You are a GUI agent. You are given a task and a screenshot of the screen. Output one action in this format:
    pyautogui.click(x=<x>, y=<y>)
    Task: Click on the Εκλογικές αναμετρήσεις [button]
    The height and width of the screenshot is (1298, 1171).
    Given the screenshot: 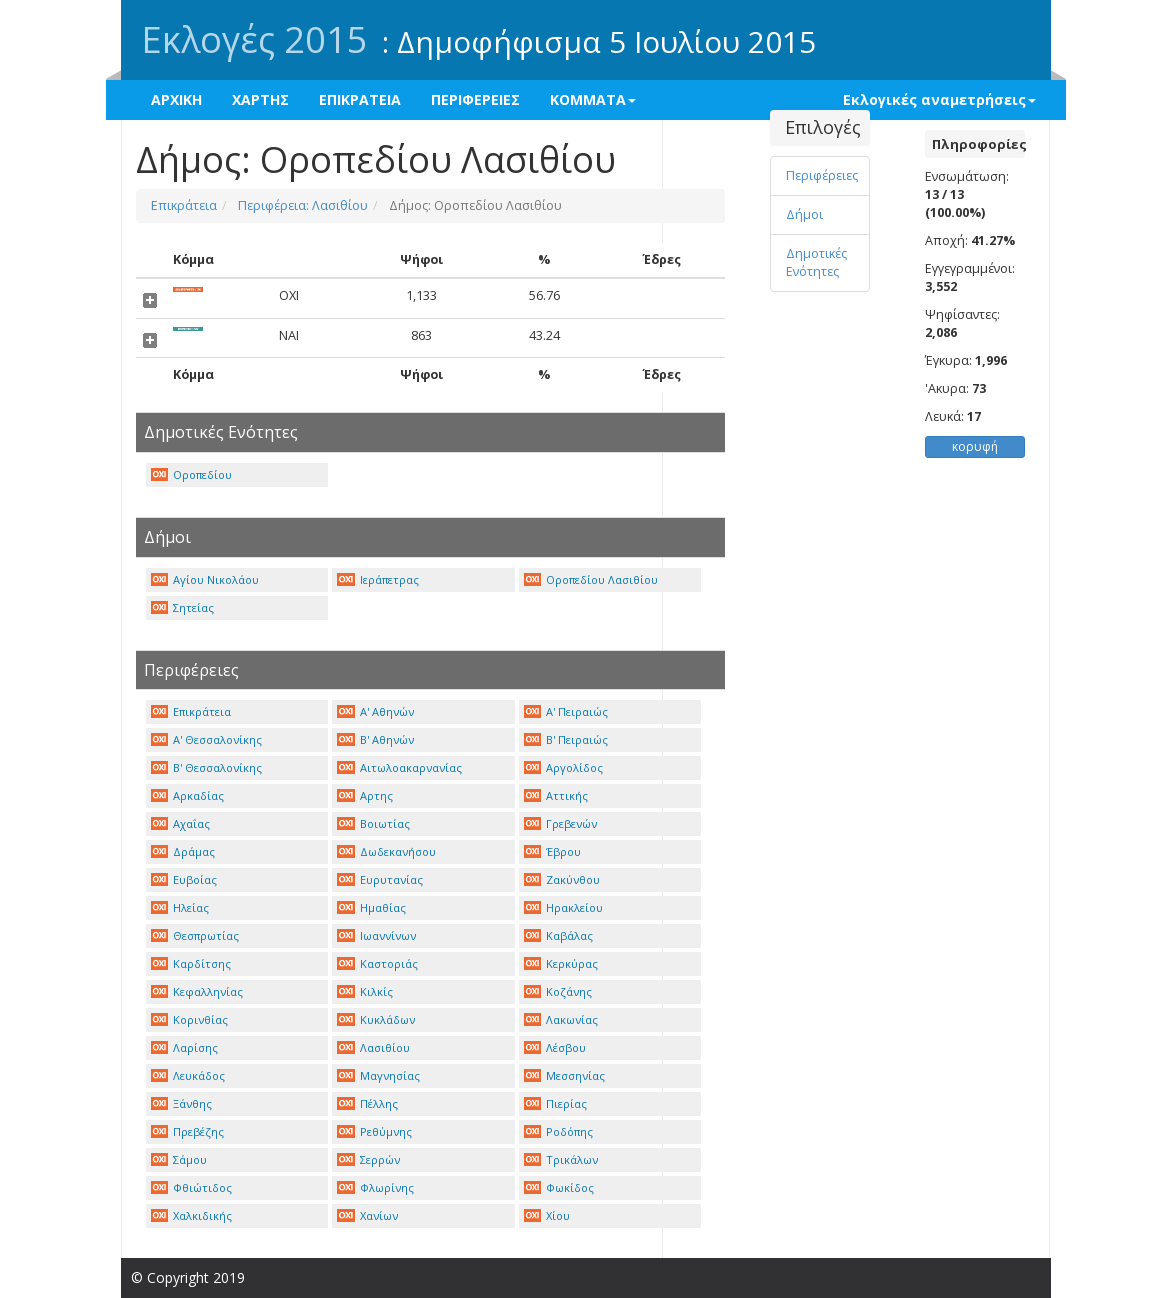 What is the action you would take?
    pyautogui.click(x=939, y=99)
    